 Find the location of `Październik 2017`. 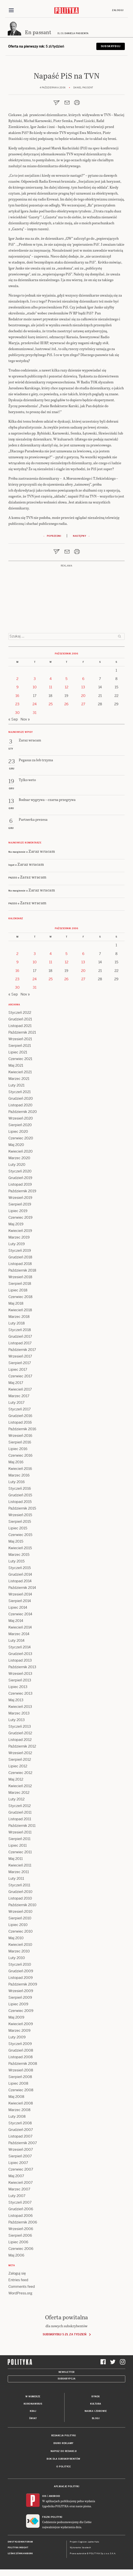

Październik 2017 is located at coordinates (22, 1350).